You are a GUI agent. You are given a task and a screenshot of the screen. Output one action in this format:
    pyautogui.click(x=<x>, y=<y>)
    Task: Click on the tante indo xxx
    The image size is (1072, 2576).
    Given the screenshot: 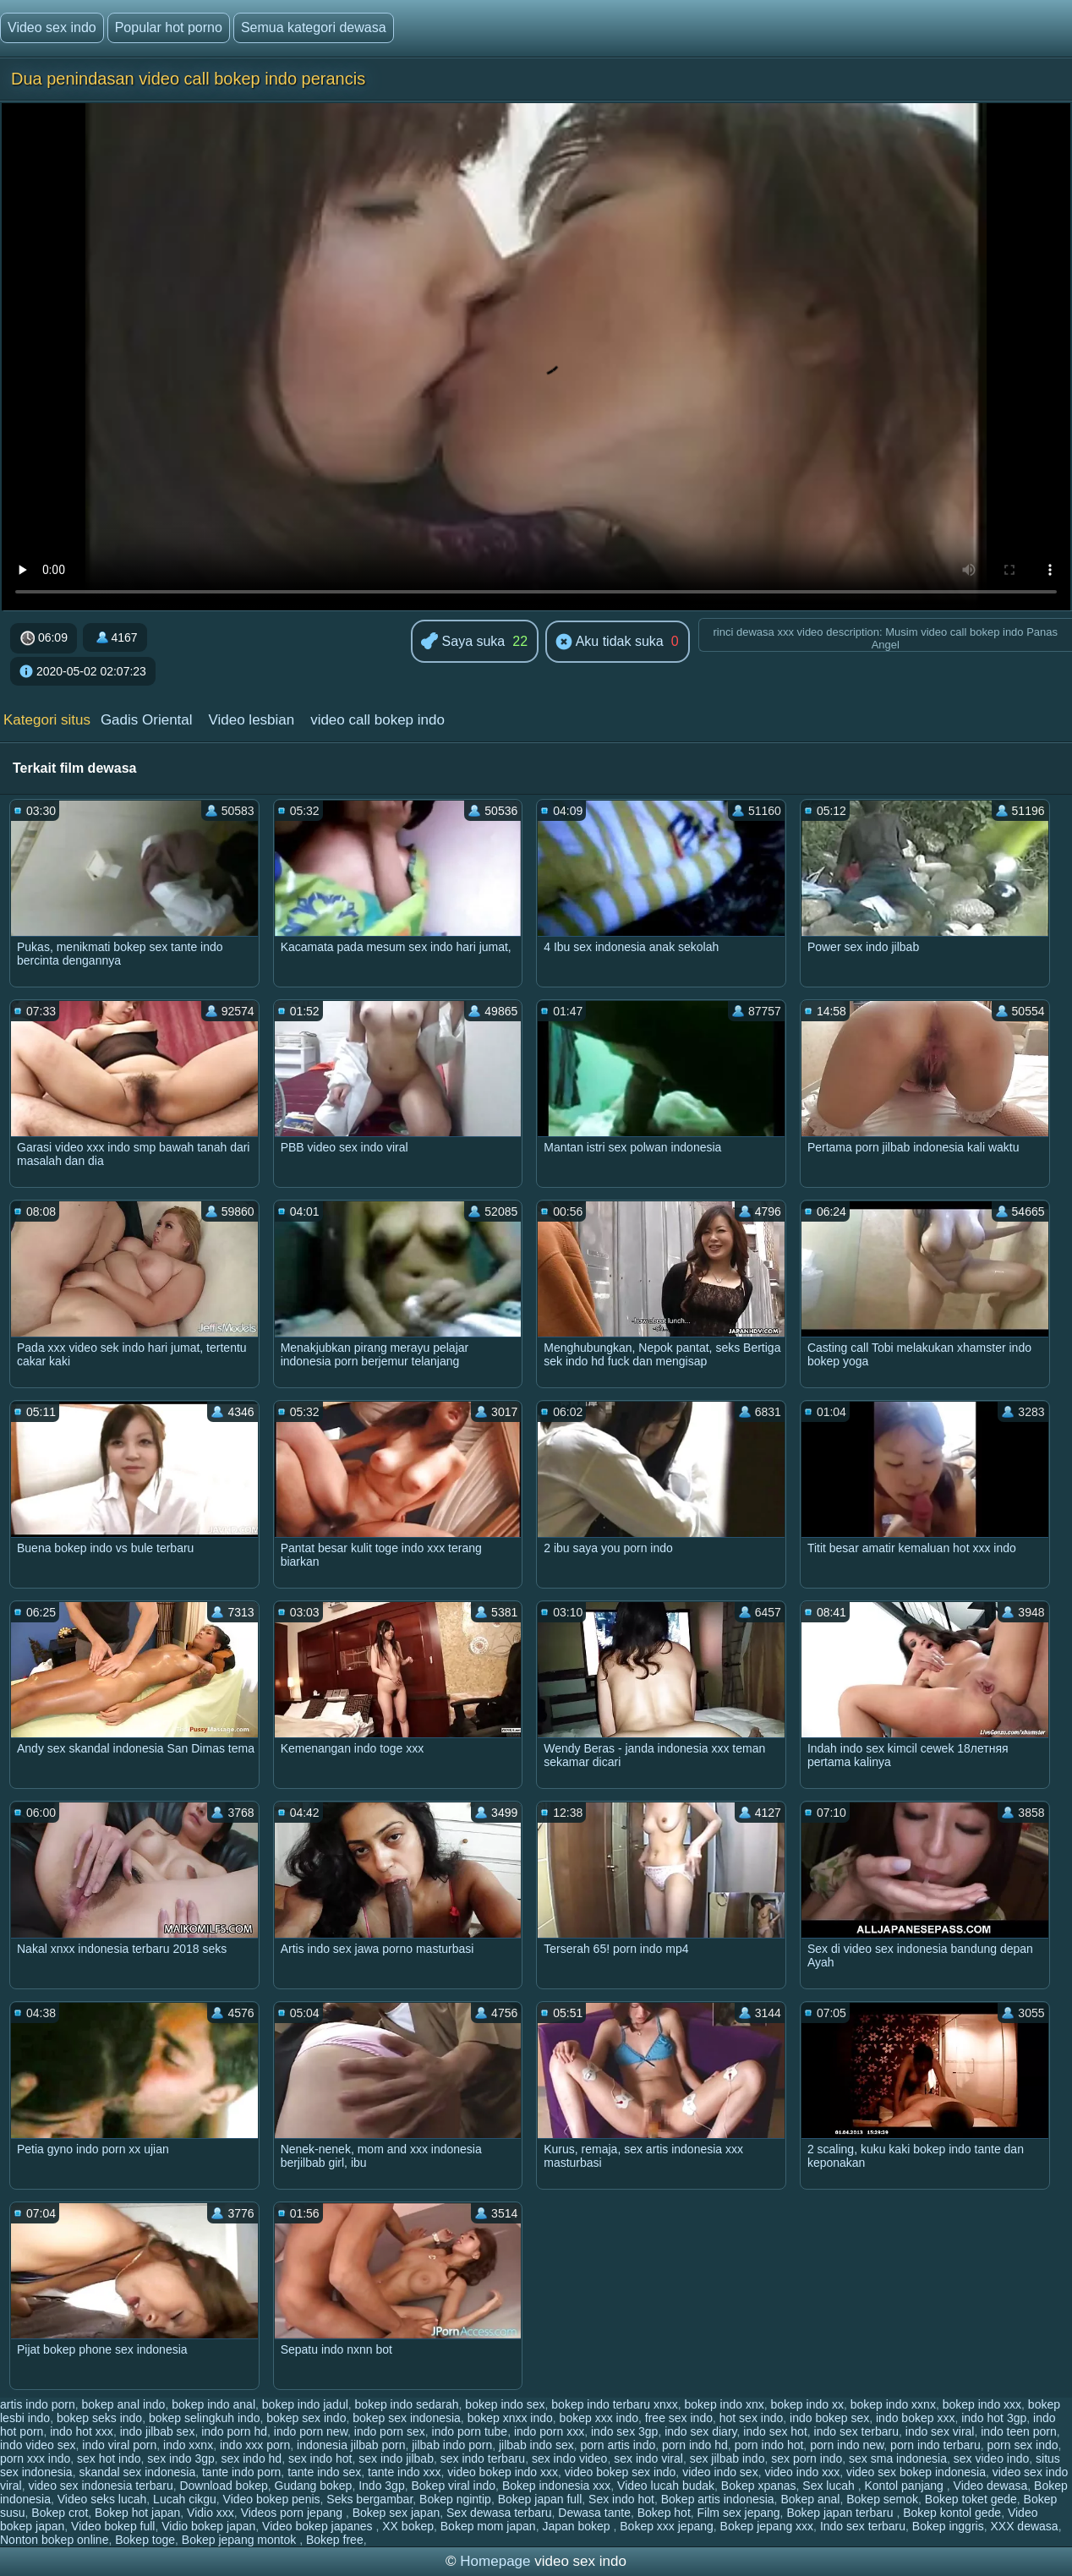 What is the action you would take?
    pyautogui.click(x=404, y=2472)
    